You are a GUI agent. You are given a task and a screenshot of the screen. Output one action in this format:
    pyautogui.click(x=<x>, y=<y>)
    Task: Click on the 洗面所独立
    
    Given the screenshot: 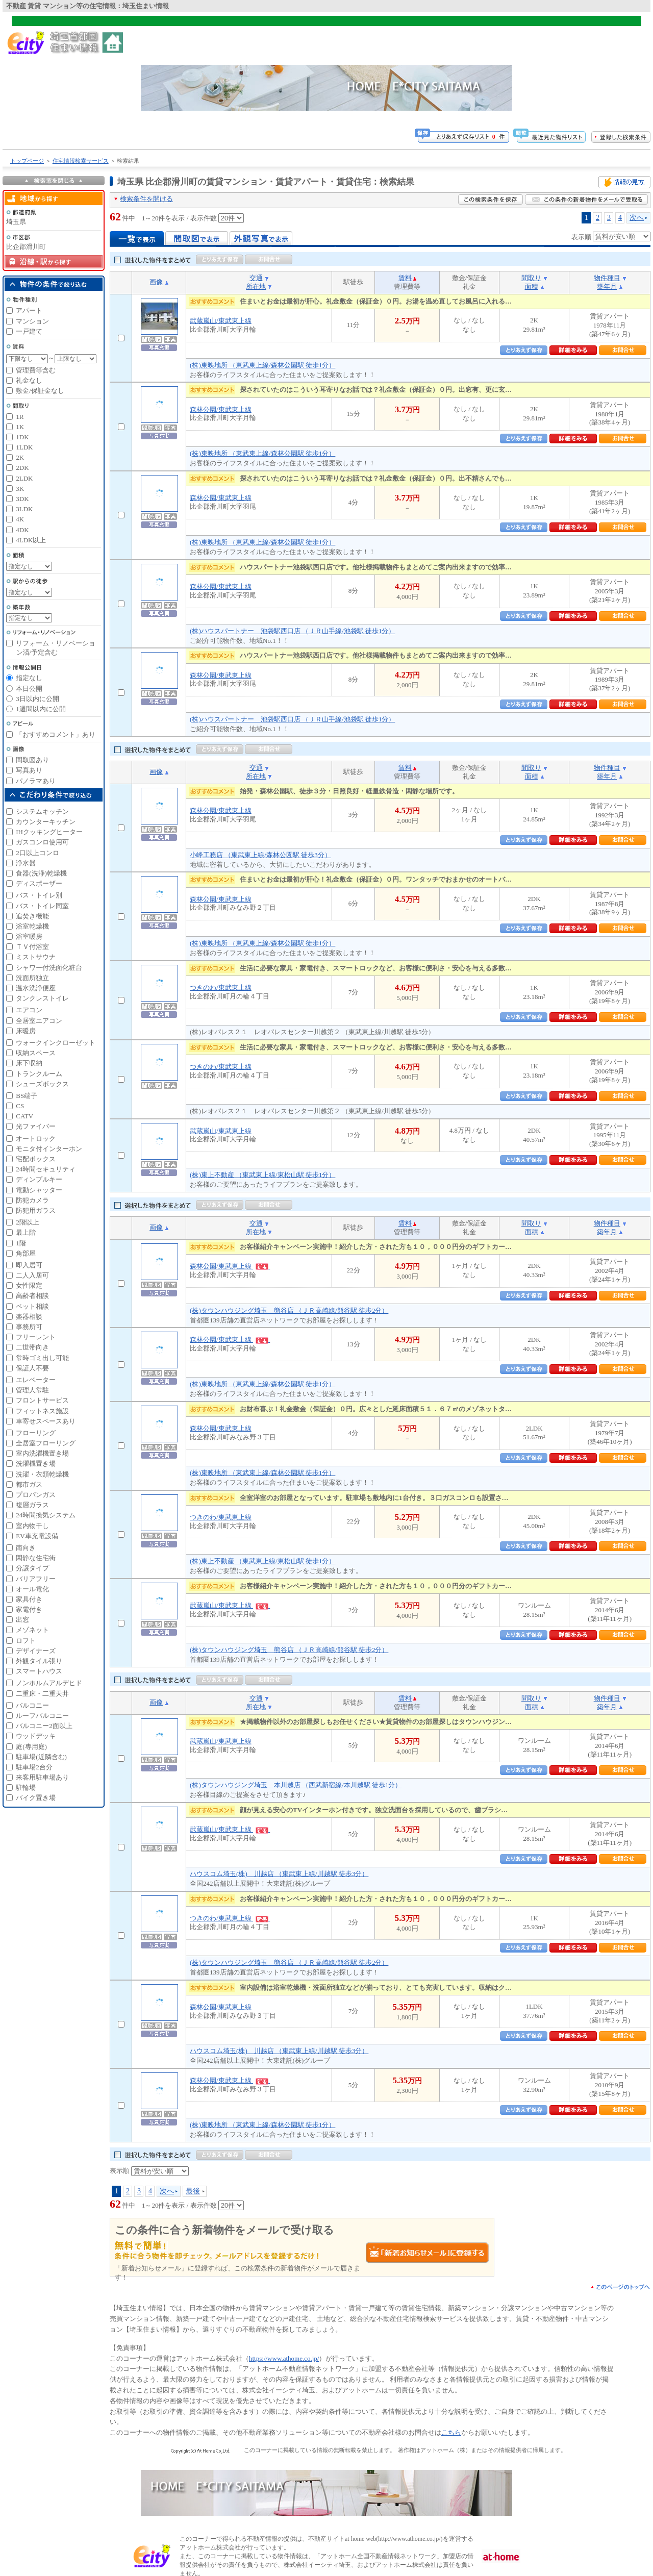 What is the action you would take?
    pyautogui.click(x=32, y=978)
    